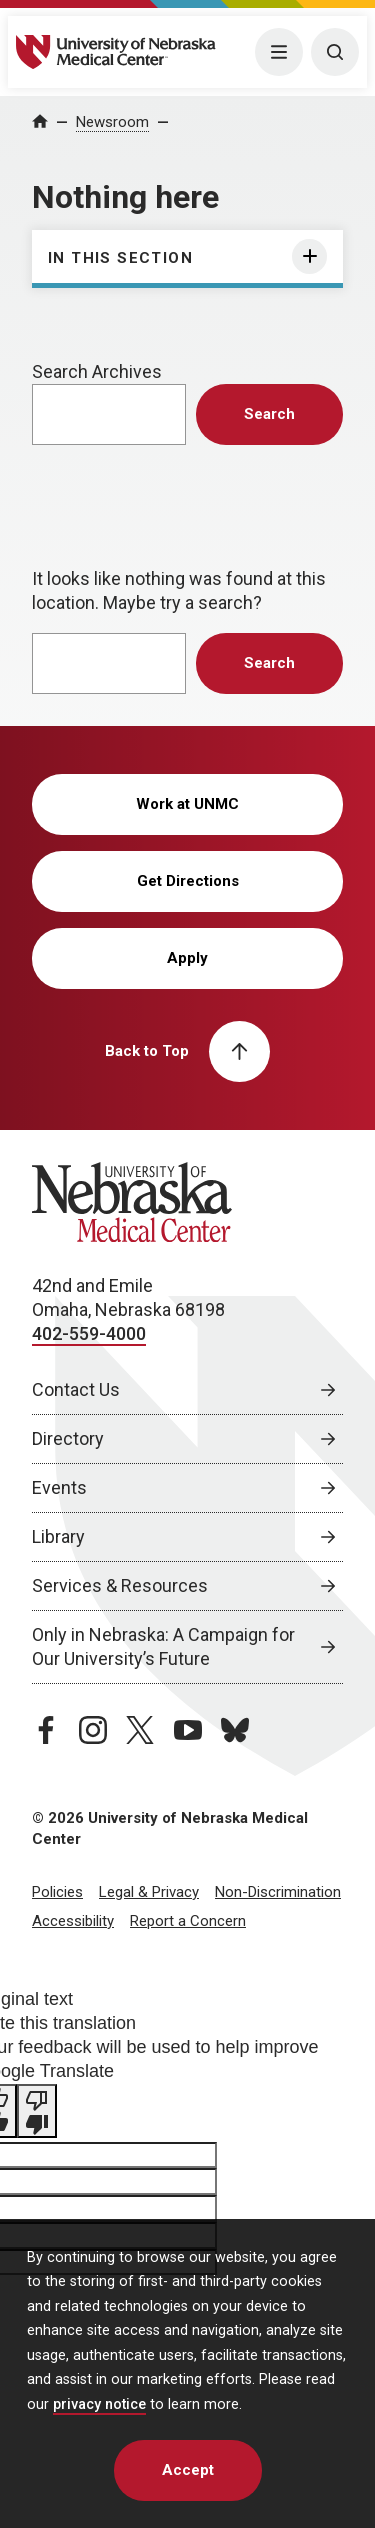 The height and width of the screenshot is (2528, 375). Describe the element at coordinates (188, 1921) in the screenshot. I see `Report a Concern [Report a Concern, opens in a new window]` at that location.